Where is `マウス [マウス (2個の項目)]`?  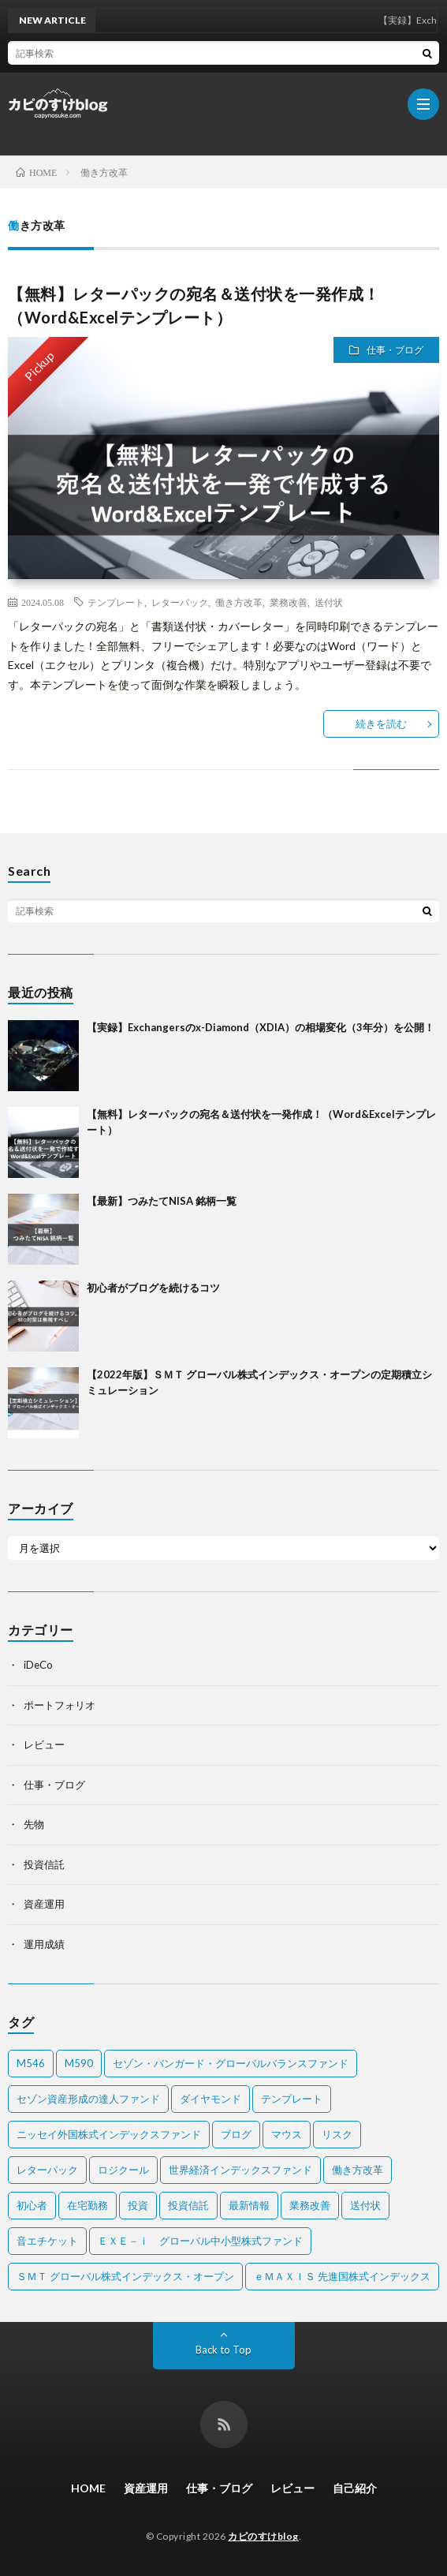
マウス [マウス (2個の項目)] is located at coordinates (286, 2134).